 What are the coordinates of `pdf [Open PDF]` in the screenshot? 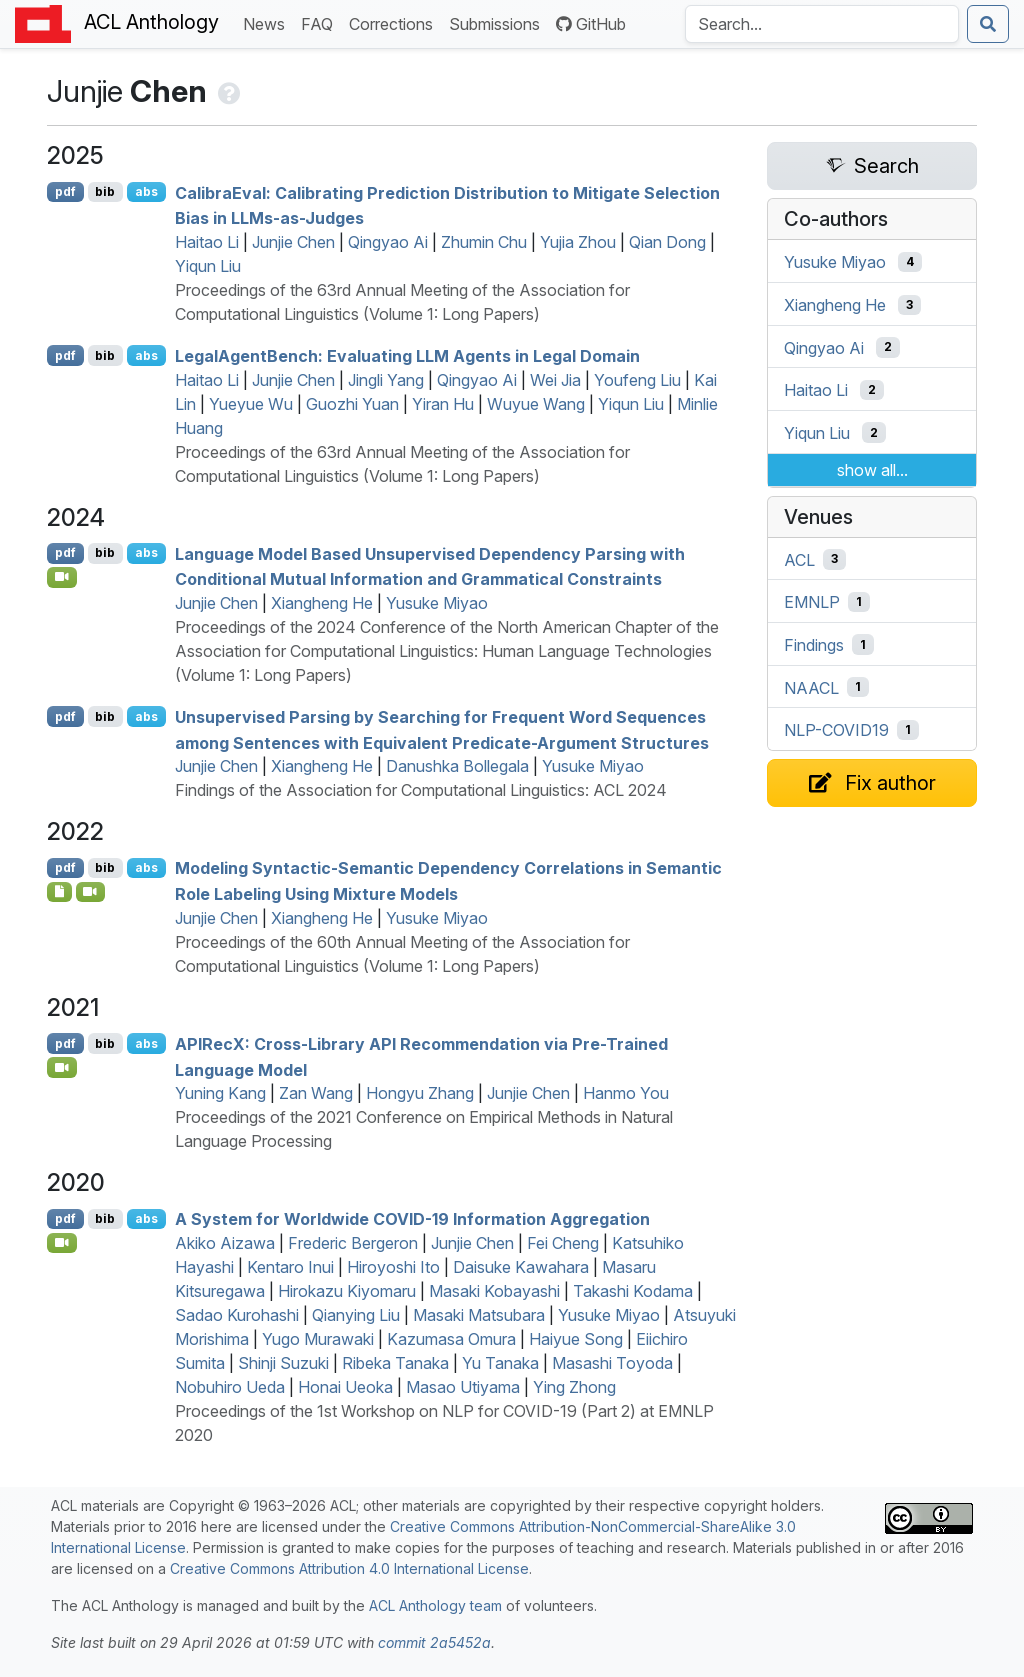 It's located at (65, 191).